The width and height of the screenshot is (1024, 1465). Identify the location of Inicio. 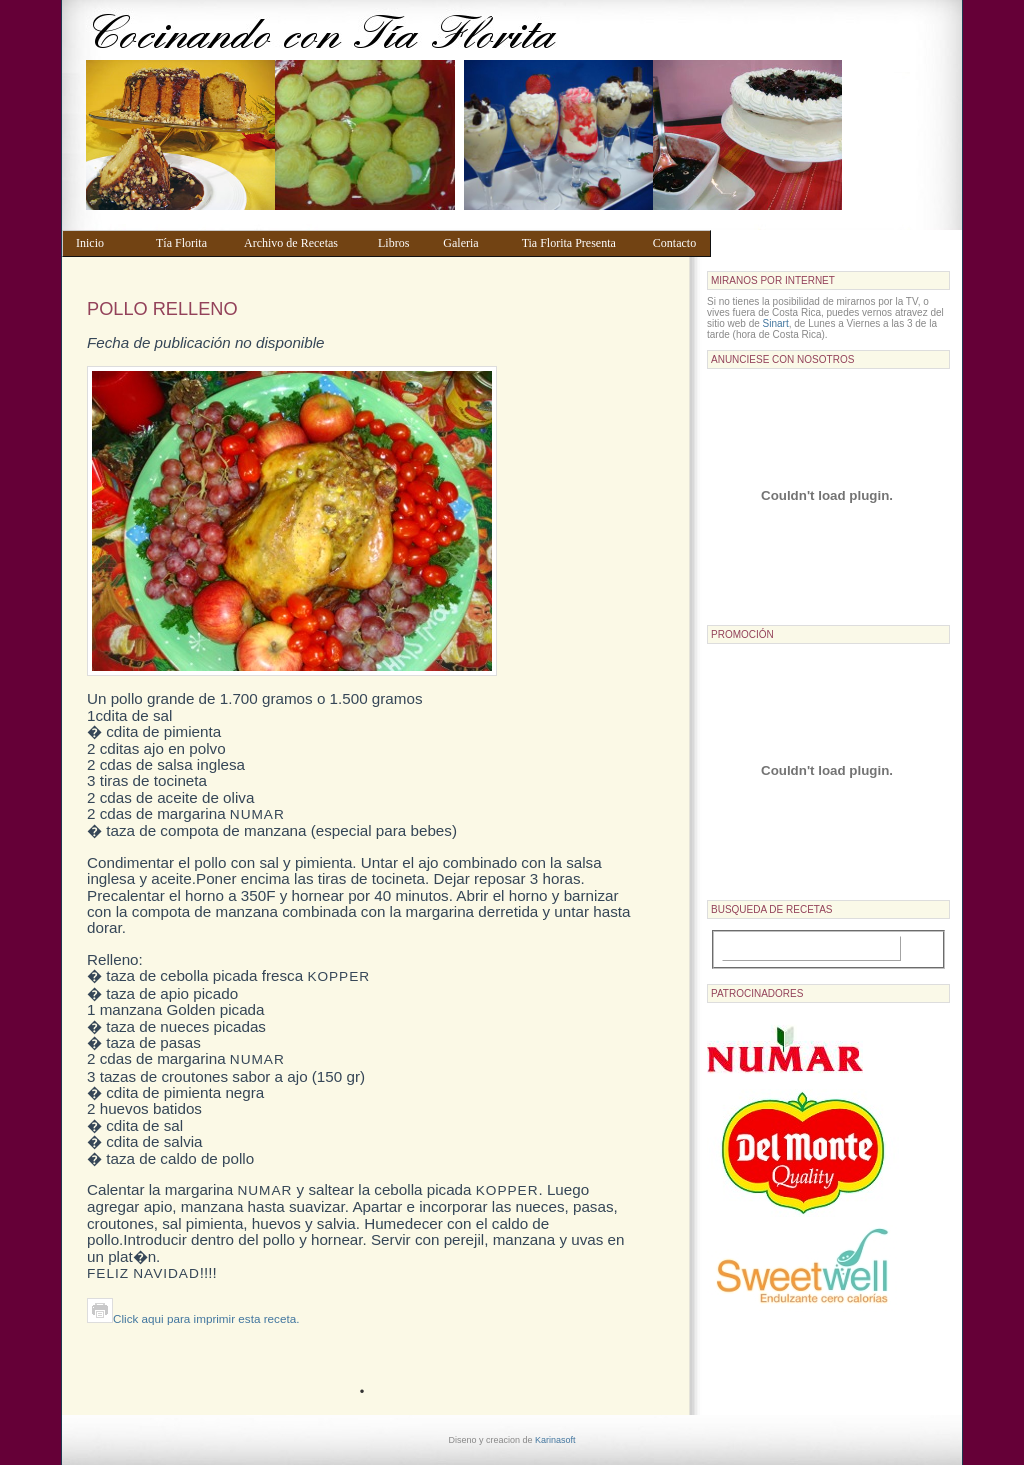
(106, 243).